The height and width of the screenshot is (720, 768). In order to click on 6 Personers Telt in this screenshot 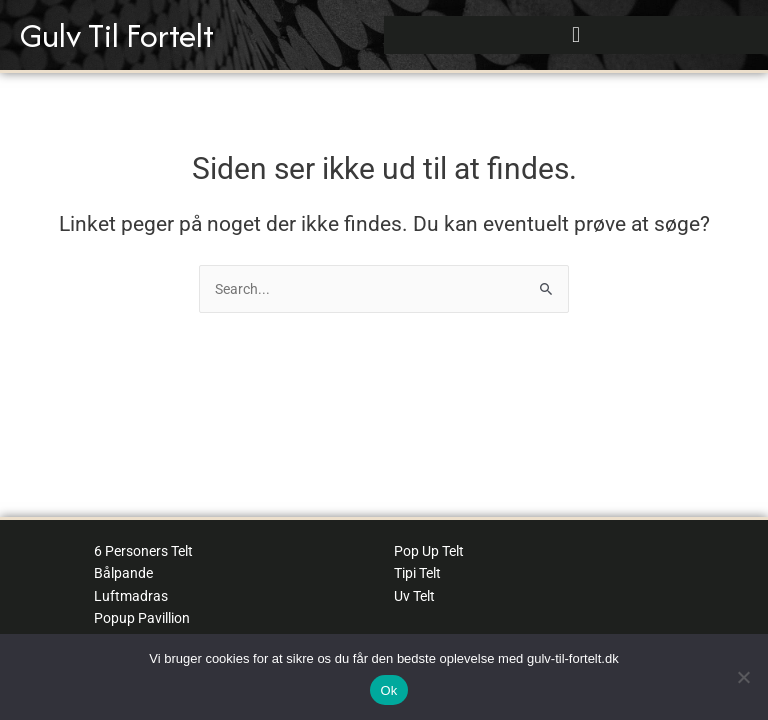, I will do `click(143, 551)`.